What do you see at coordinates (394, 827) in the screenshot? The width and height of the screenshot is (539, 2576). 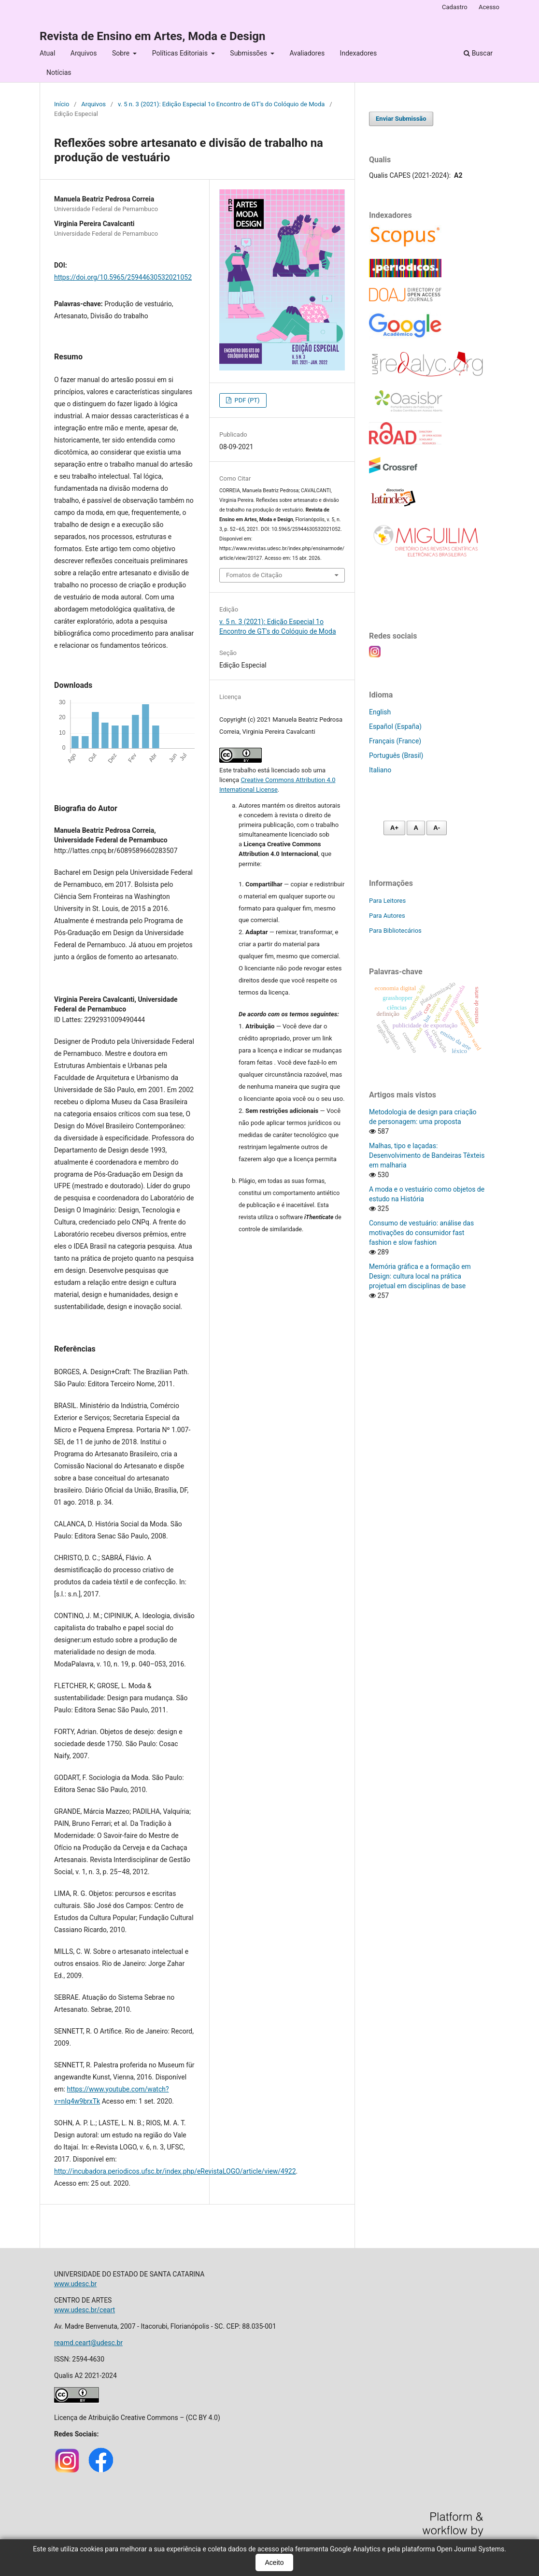 I see `A+ [Aumentar fonte]` at bounding box center [394, 827].